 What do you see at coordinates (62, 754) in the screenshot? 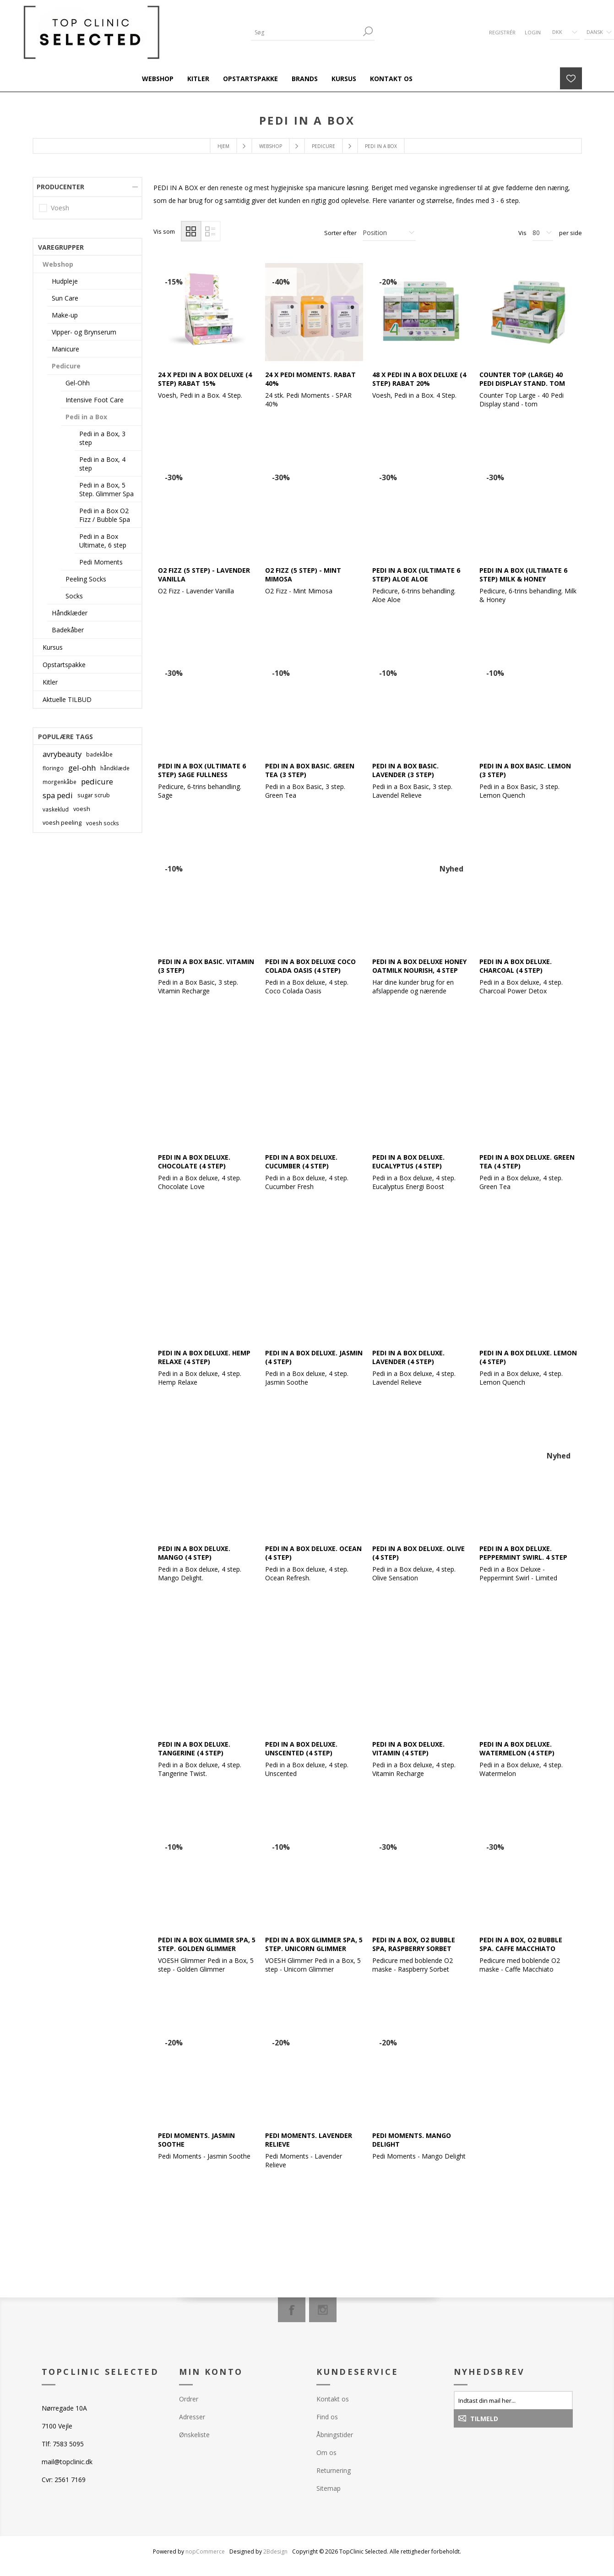
I see `avrybeauty` at bounding box center [62, 754].